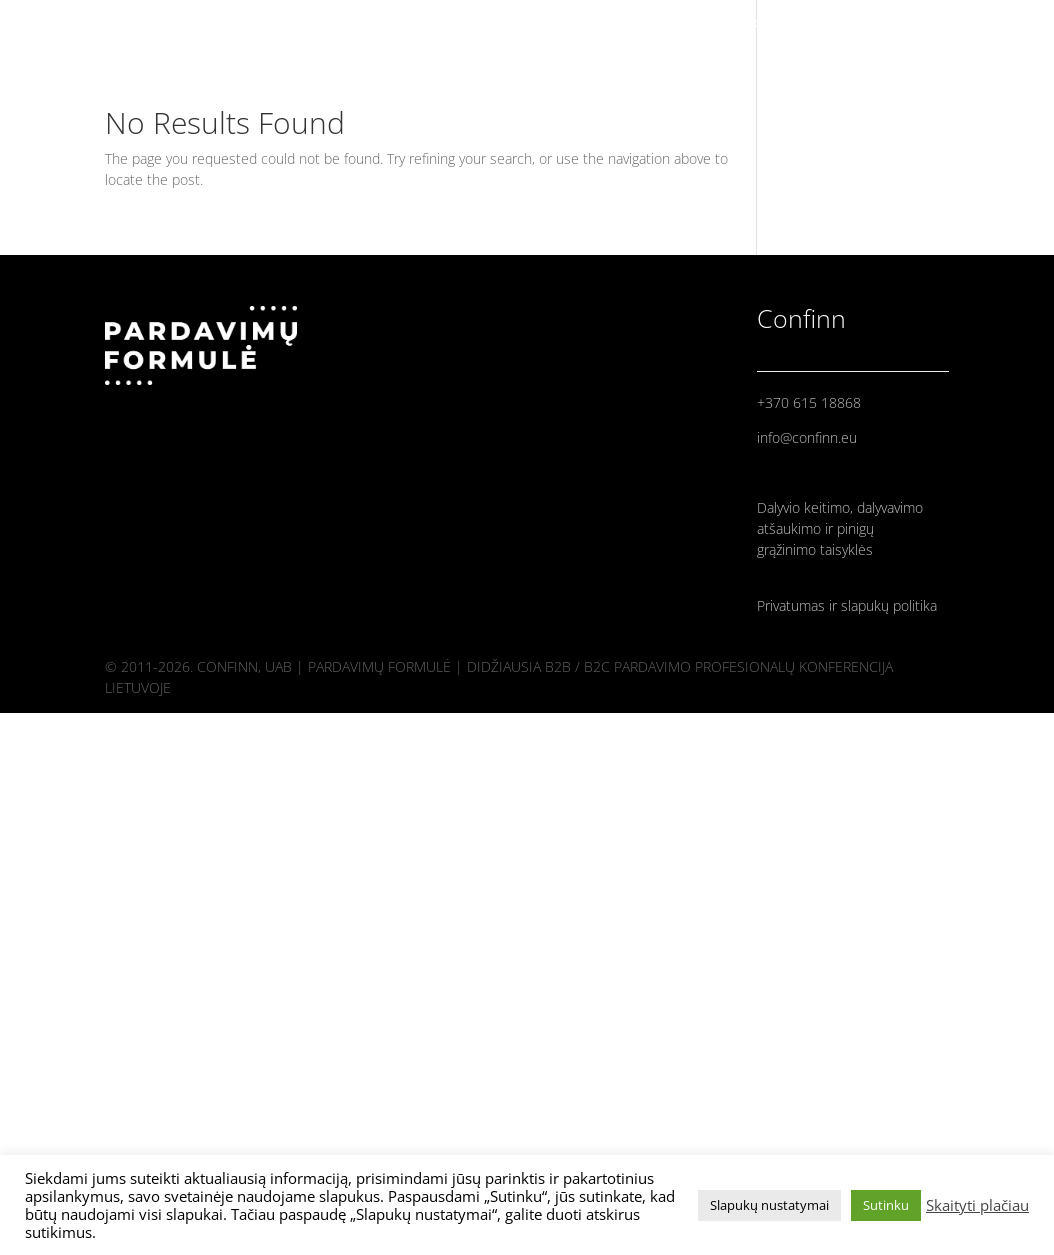 The image size is (1054, 1255). Describe the element at coordinates (807, 437) in the screenshot. I see `info@confinn.eu` at that location.